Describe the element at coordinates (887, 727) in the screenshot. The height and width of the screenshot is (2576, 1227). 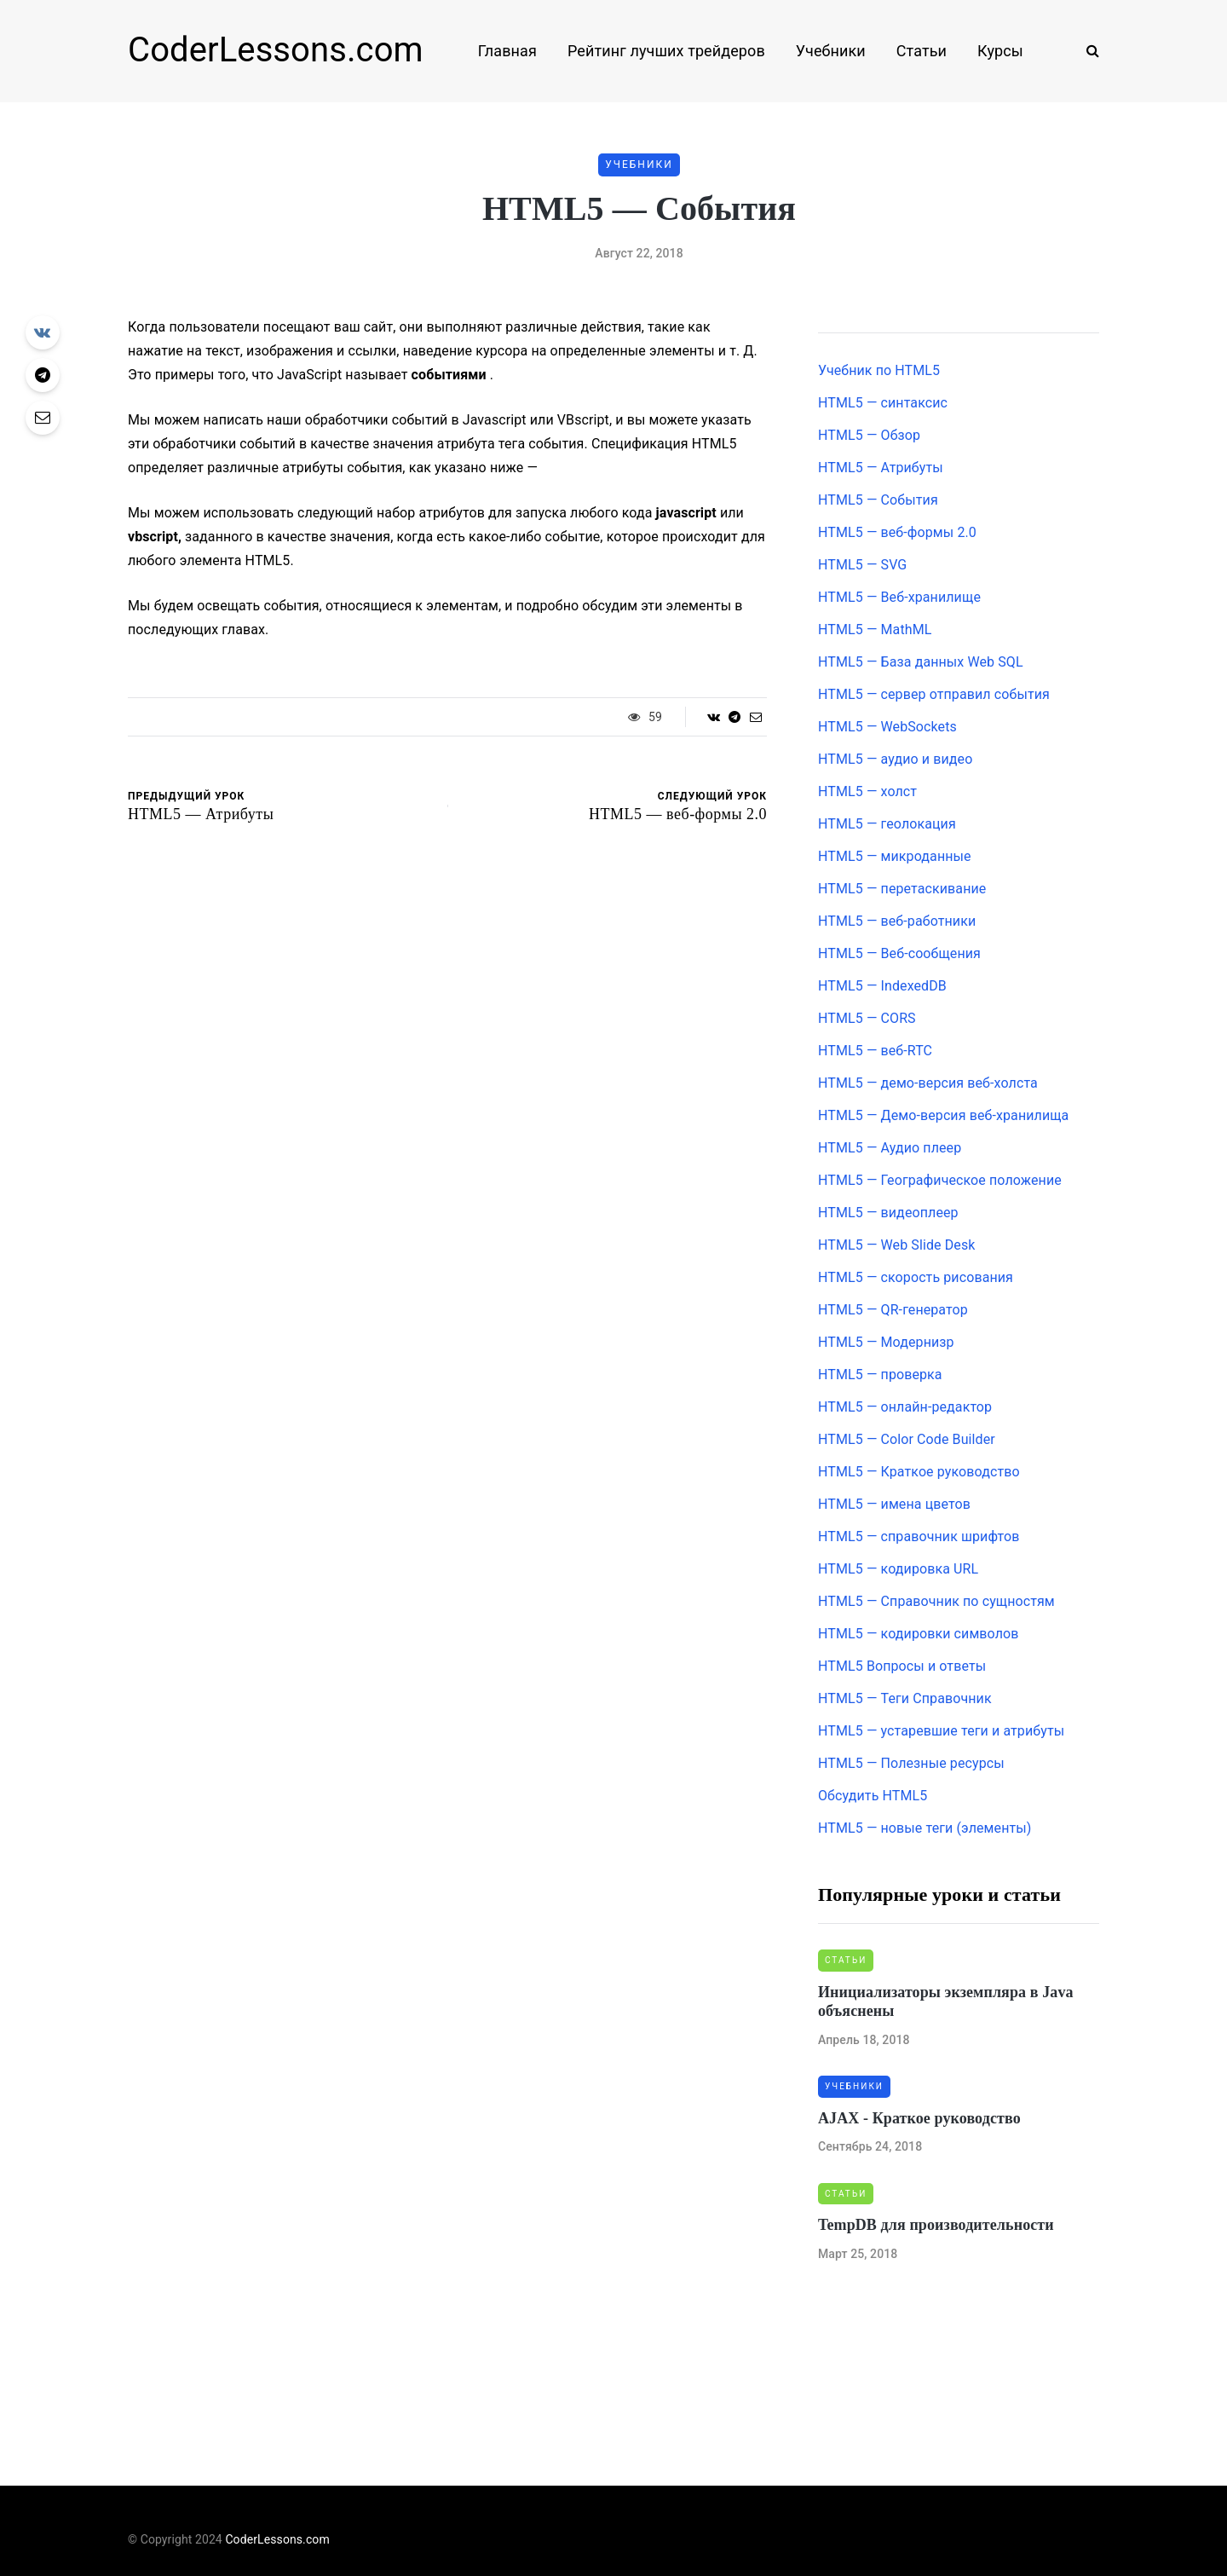
I see `HTML5 — WebSockets` at that location.